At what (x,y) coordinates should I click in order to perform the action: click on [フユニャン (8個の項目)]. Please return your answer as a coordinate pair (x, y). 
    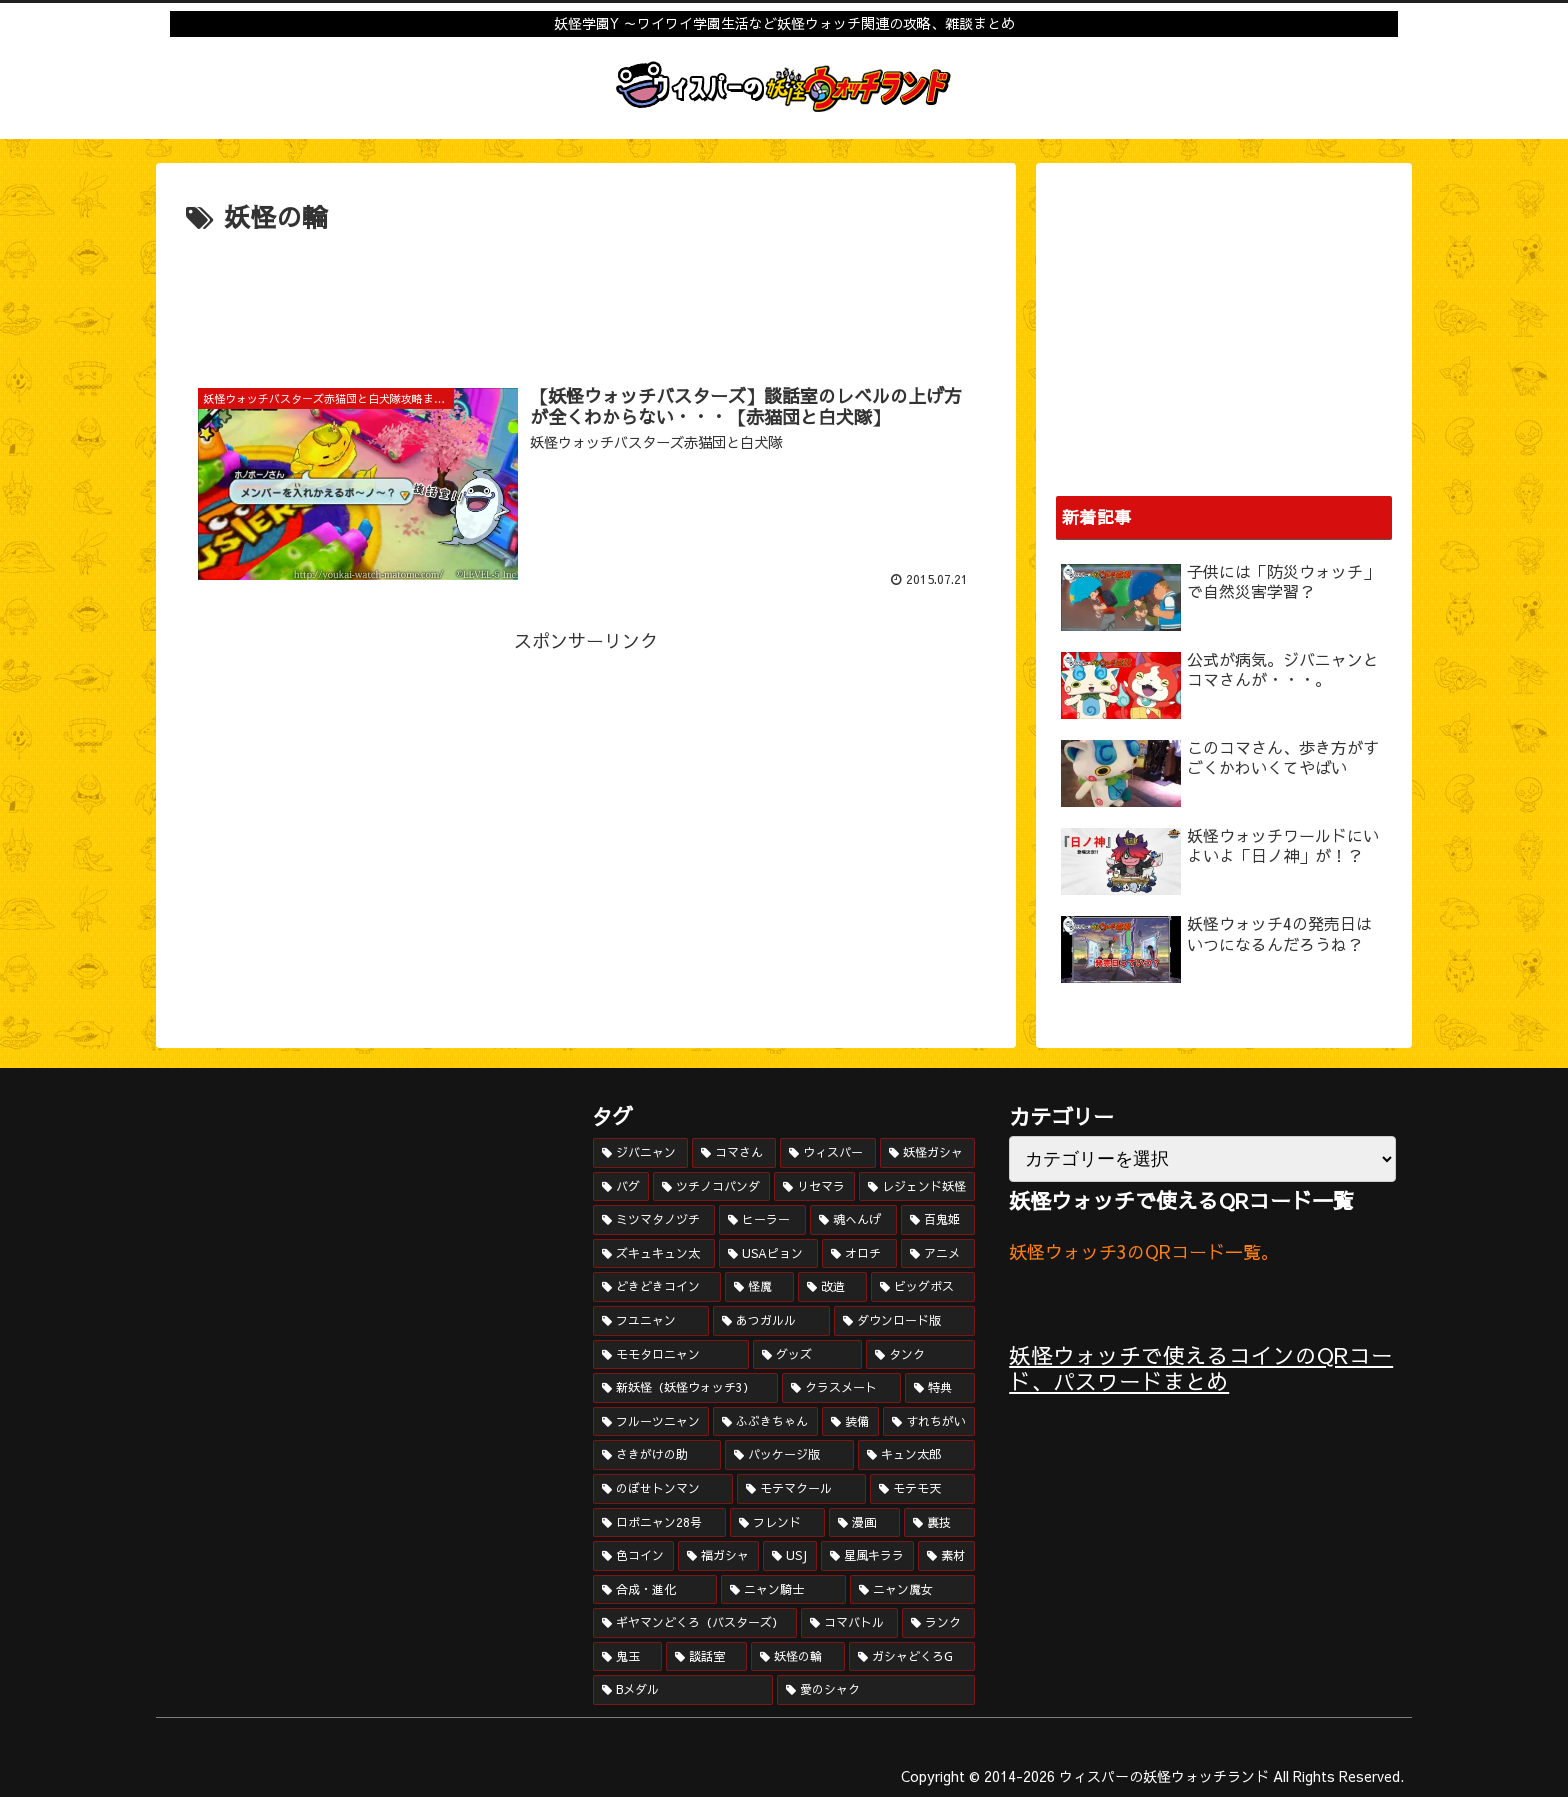
    Looking at the image, I should click on (651, 1321).